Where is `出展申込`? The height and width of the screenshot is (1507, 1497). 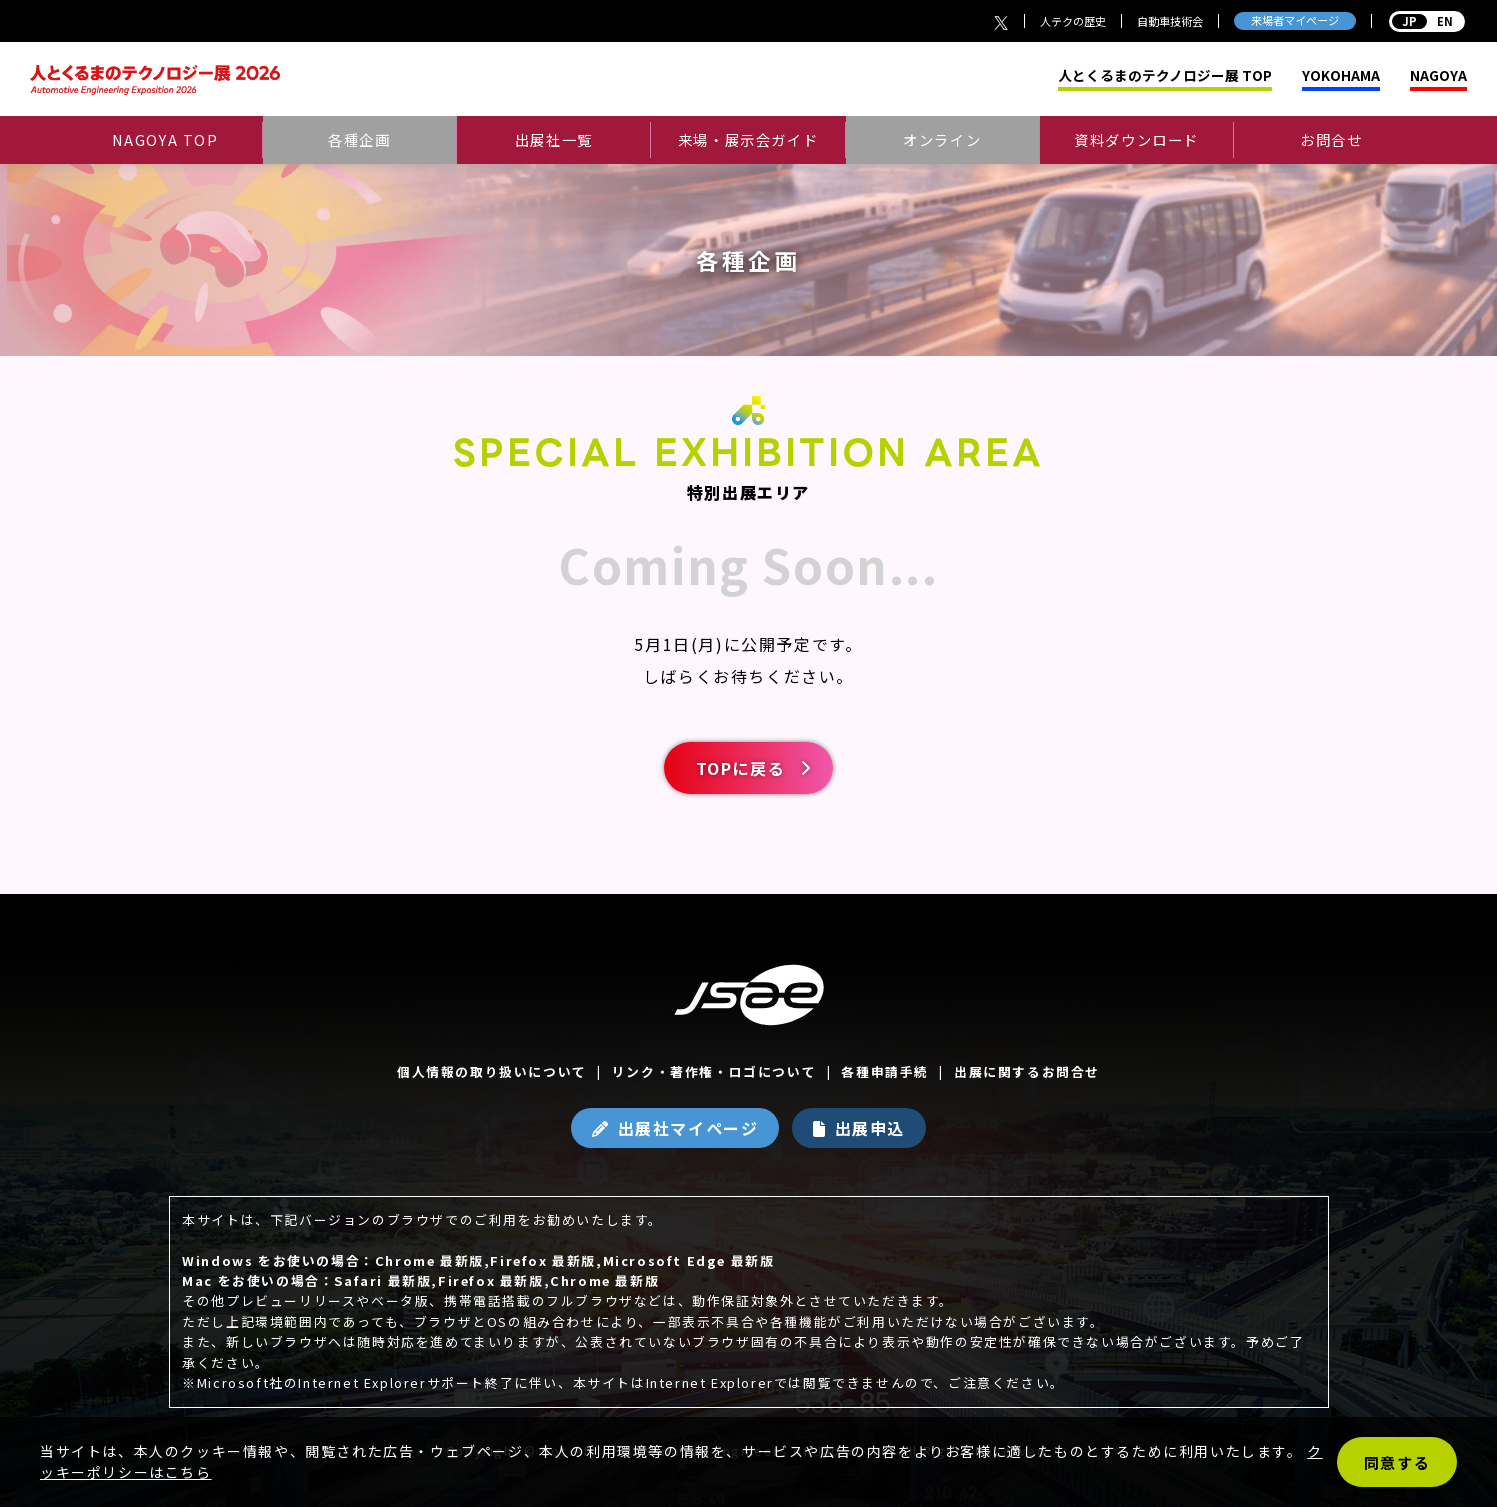 出展申込 is located at coordinates (870, 1128).